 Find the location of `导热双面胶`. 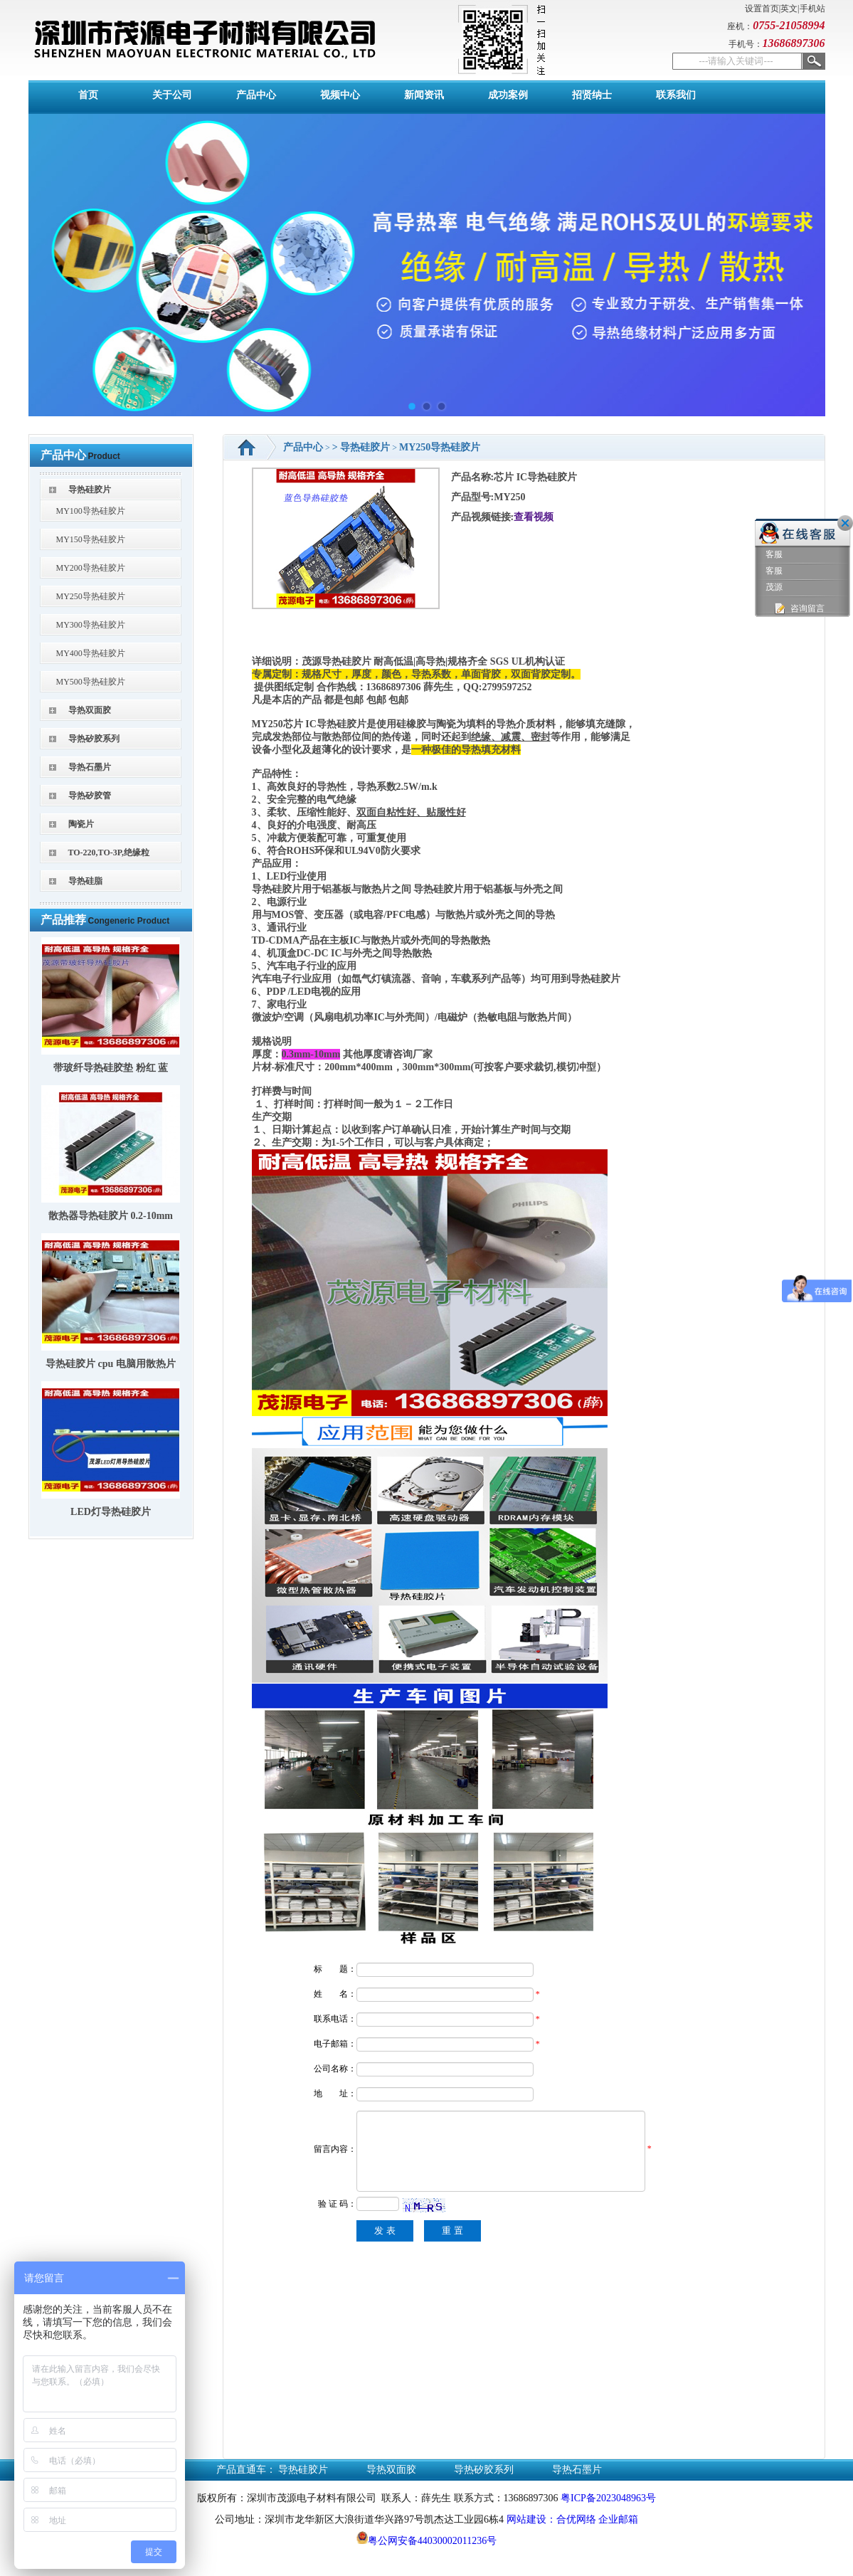

导热双面胶 is located at coordinates (89, 710).